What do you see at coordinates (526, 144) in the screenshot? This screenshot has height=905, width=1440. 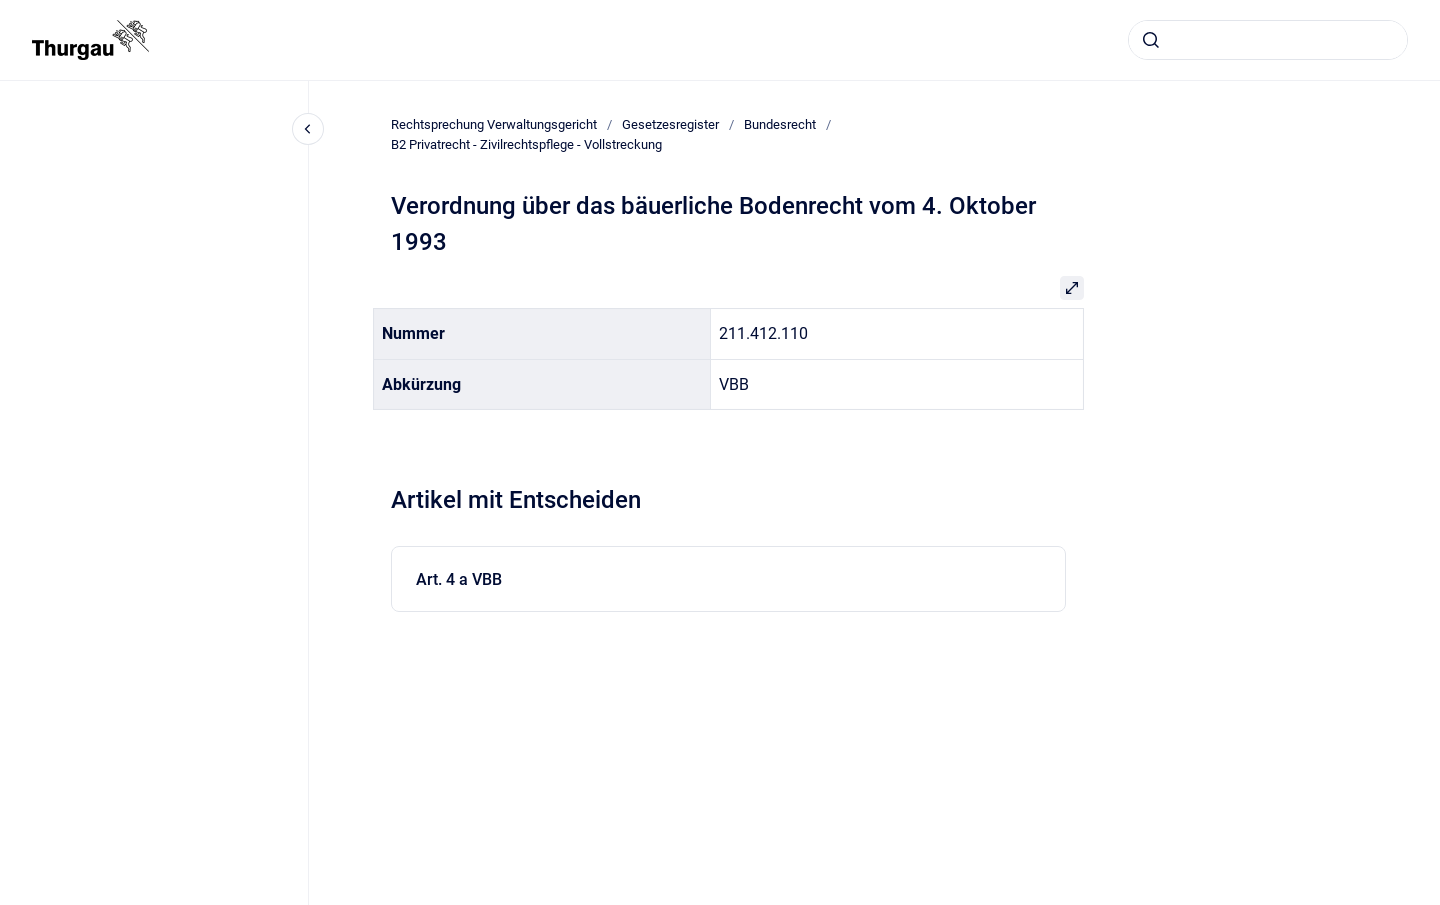 I see `B2 Privatrecht - Zivilrechtspflege - Vollstreckung` at bounding box center [526, 144].